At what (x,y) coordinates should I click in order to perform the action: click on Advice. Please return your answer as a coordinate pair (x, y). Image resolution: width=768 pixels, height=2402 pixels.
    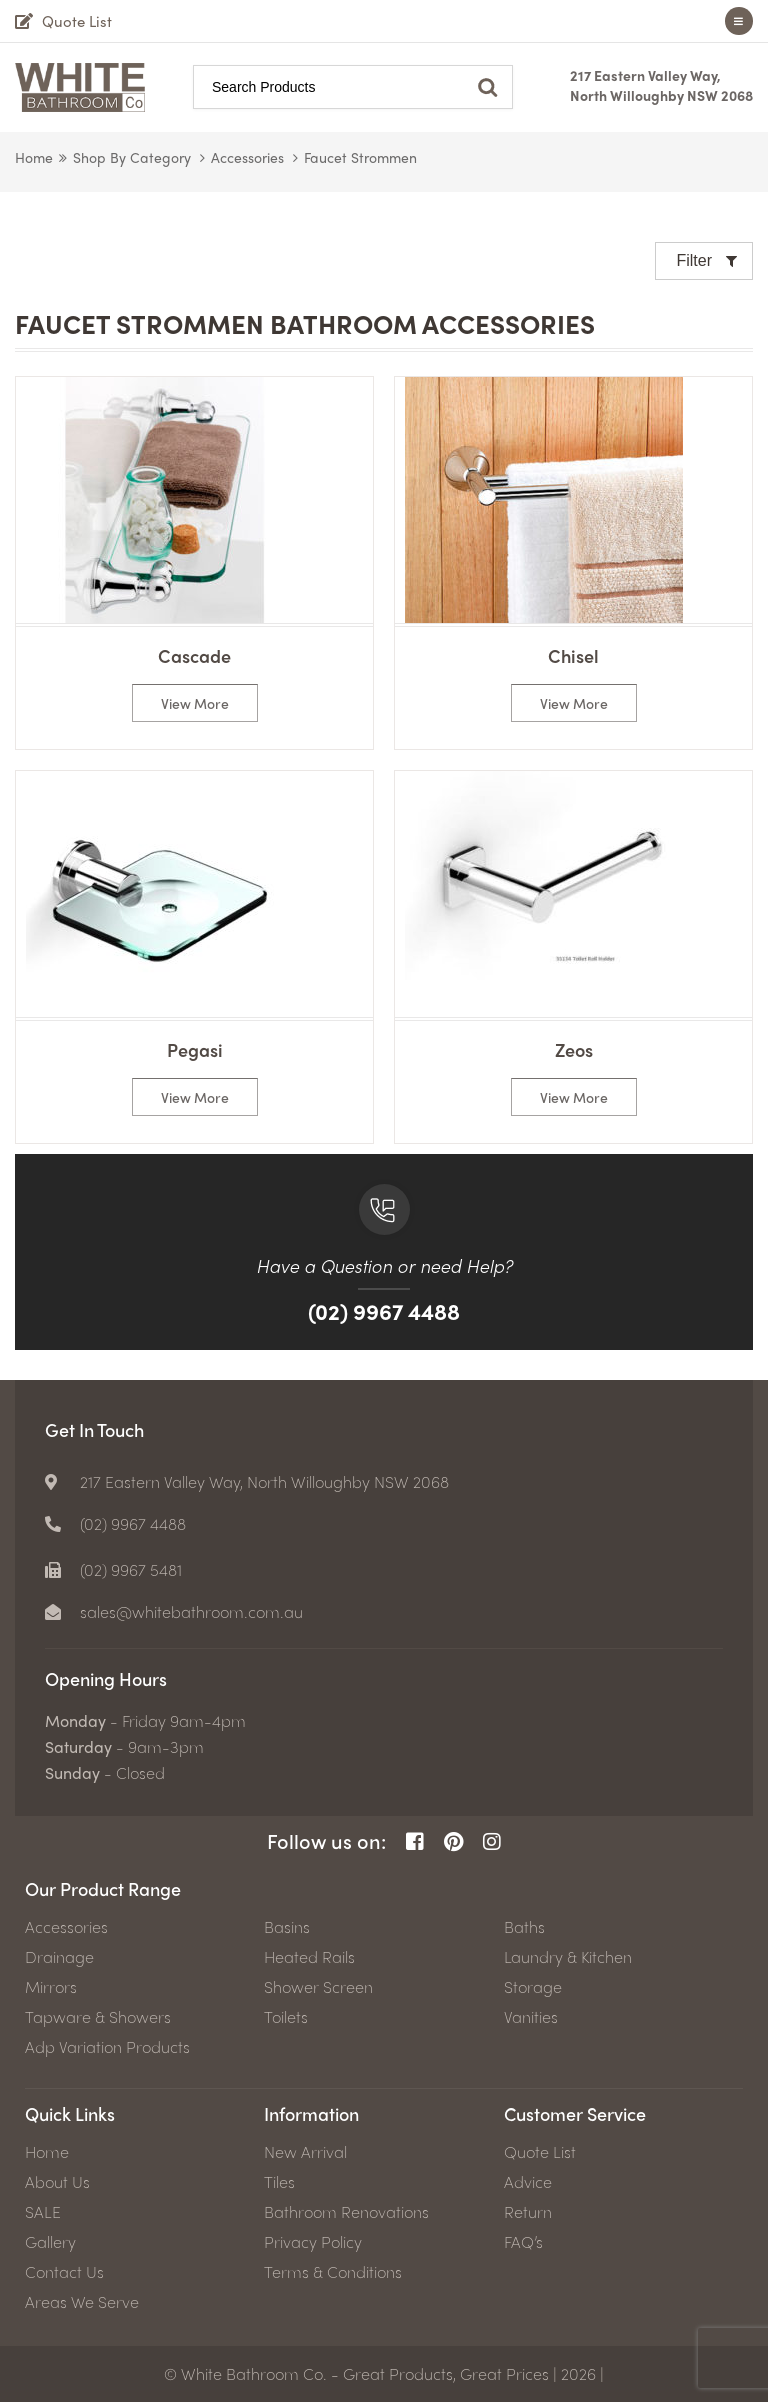
    Looking at the image, I should click on (528, 2182).